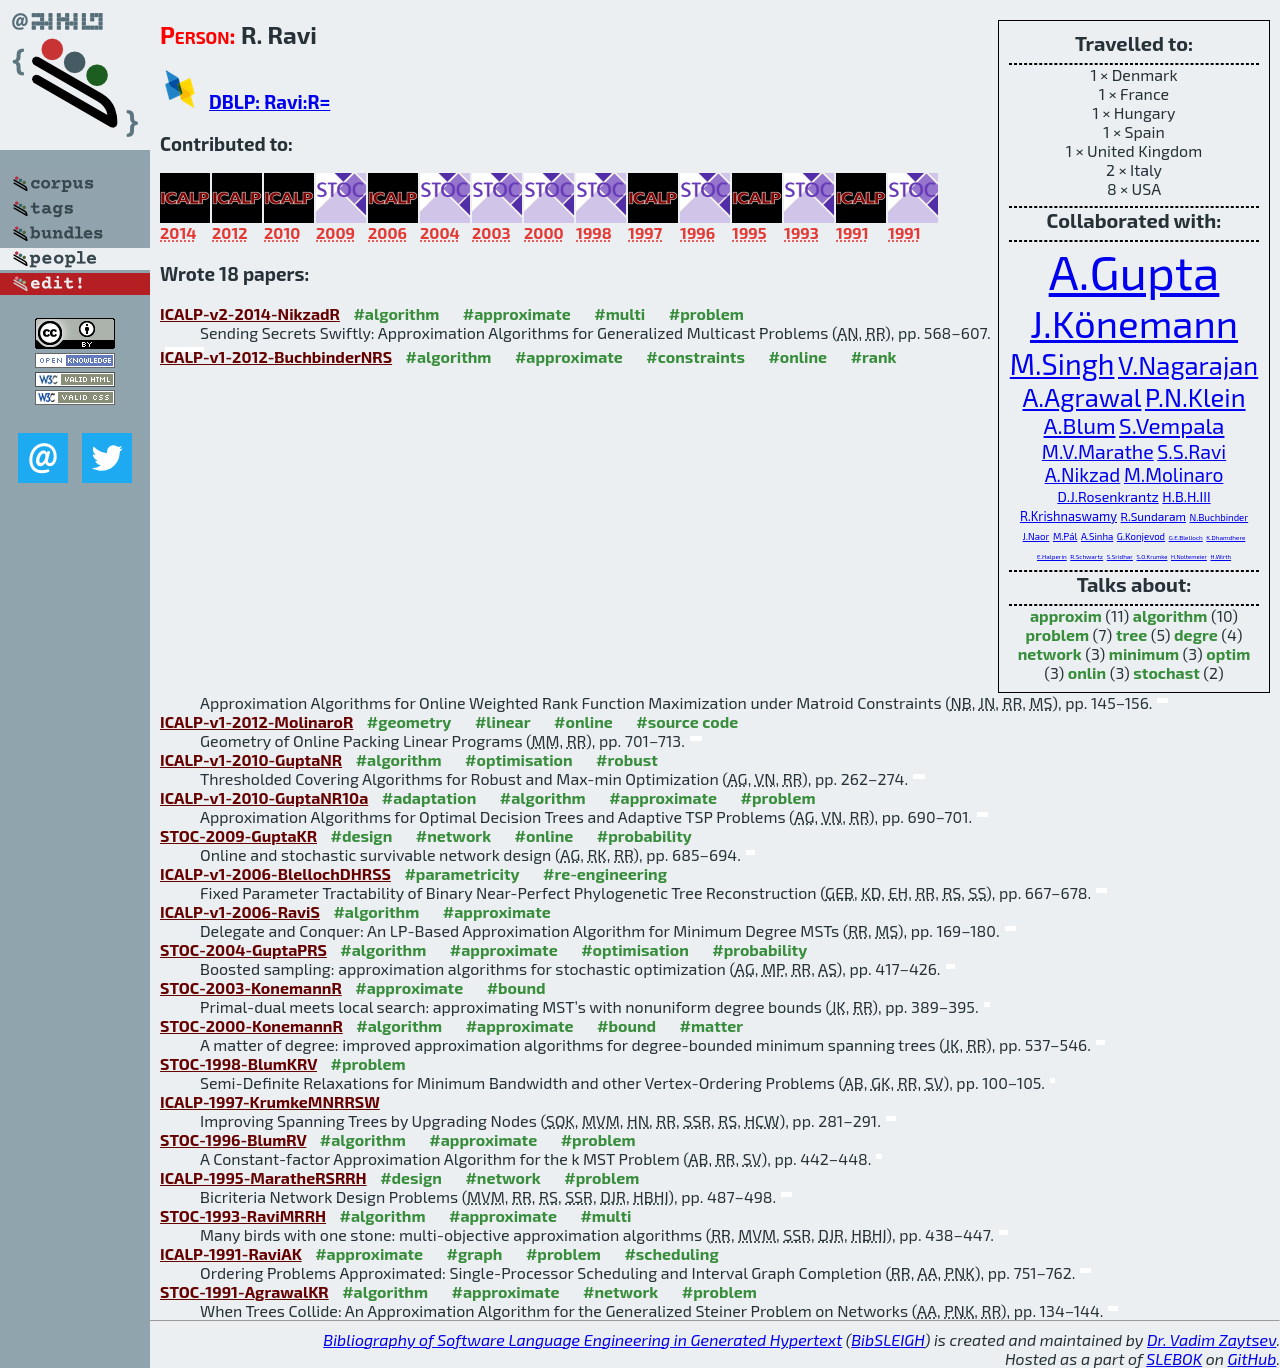 This screenshot has width=1280, height=1368. What do you see at coordinates (1191, 451) in the screenshot?
I see `S.S.Ravi` at bounding box center [1191, 451].